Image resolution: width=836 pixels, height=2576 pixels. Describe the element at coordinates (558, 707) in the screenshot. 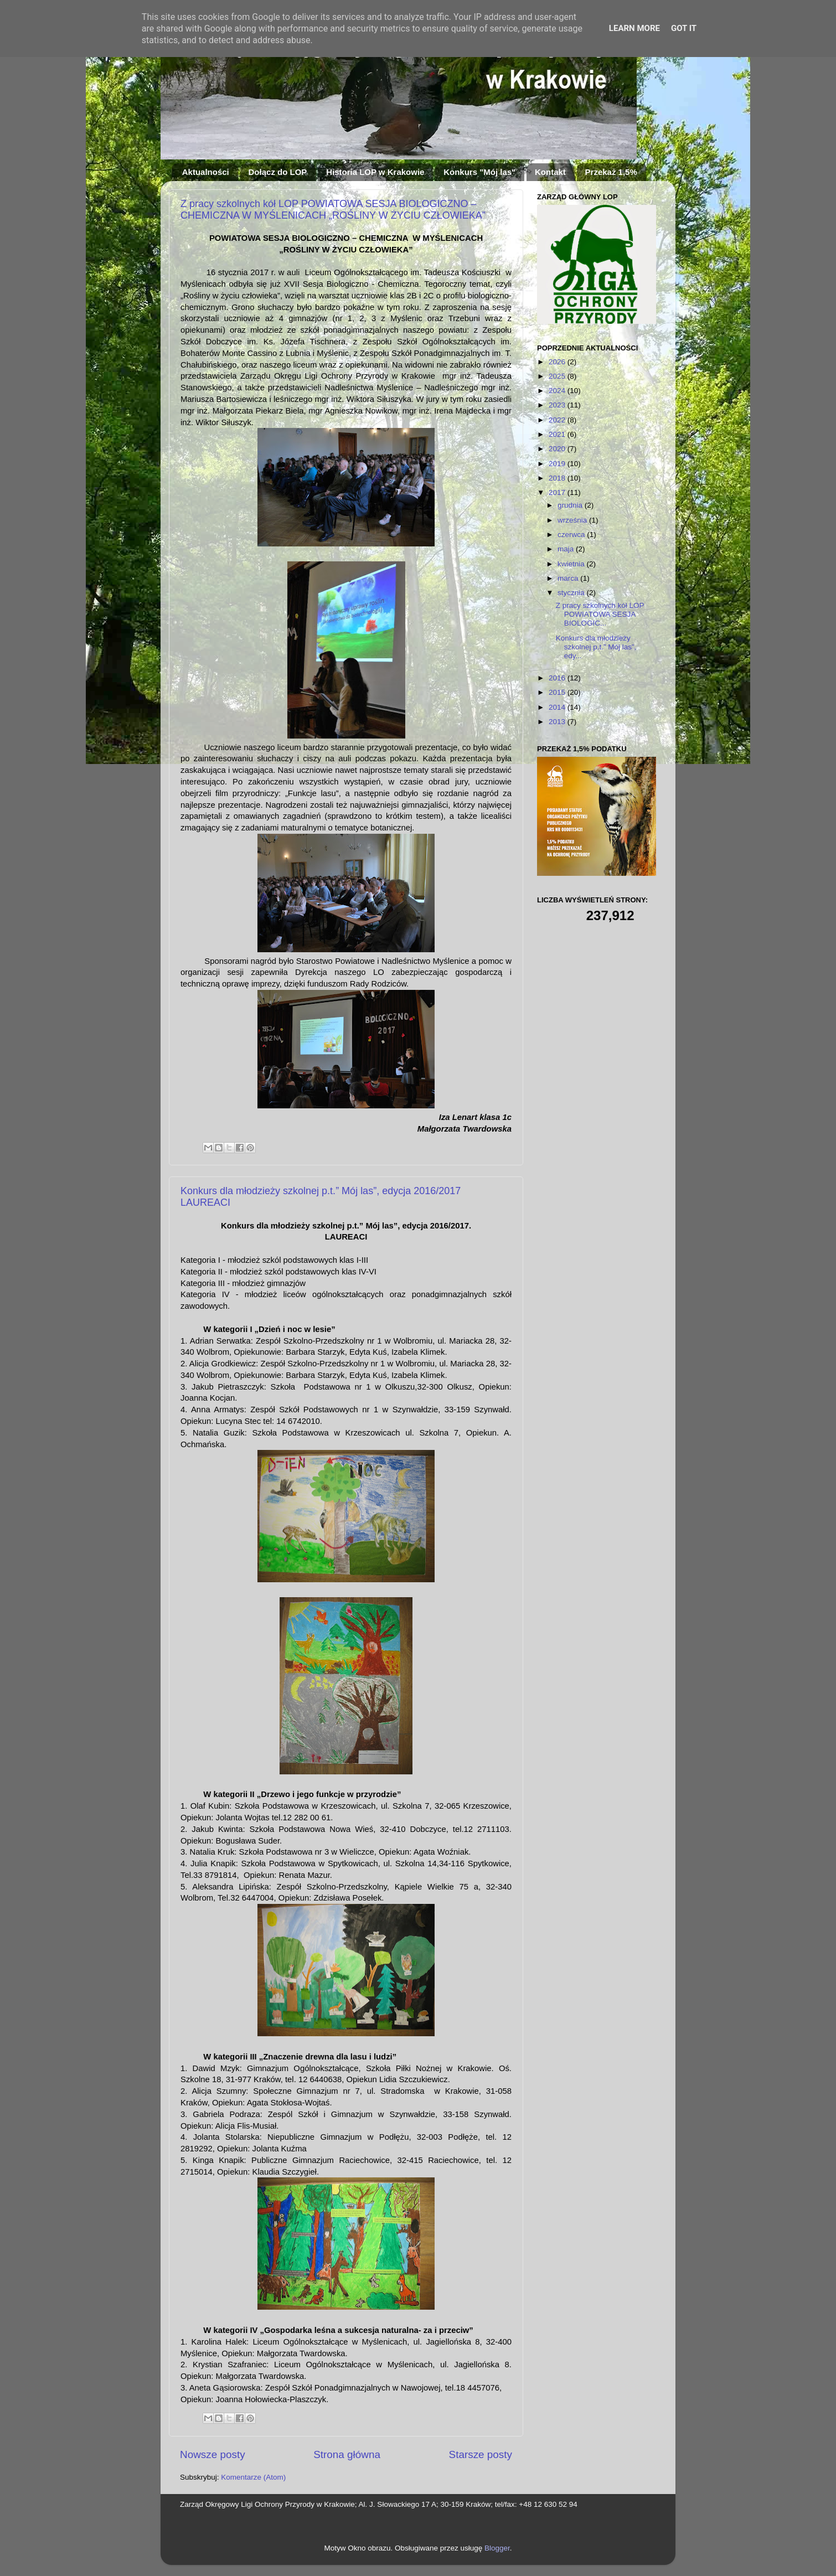

I see `2014` at that location.